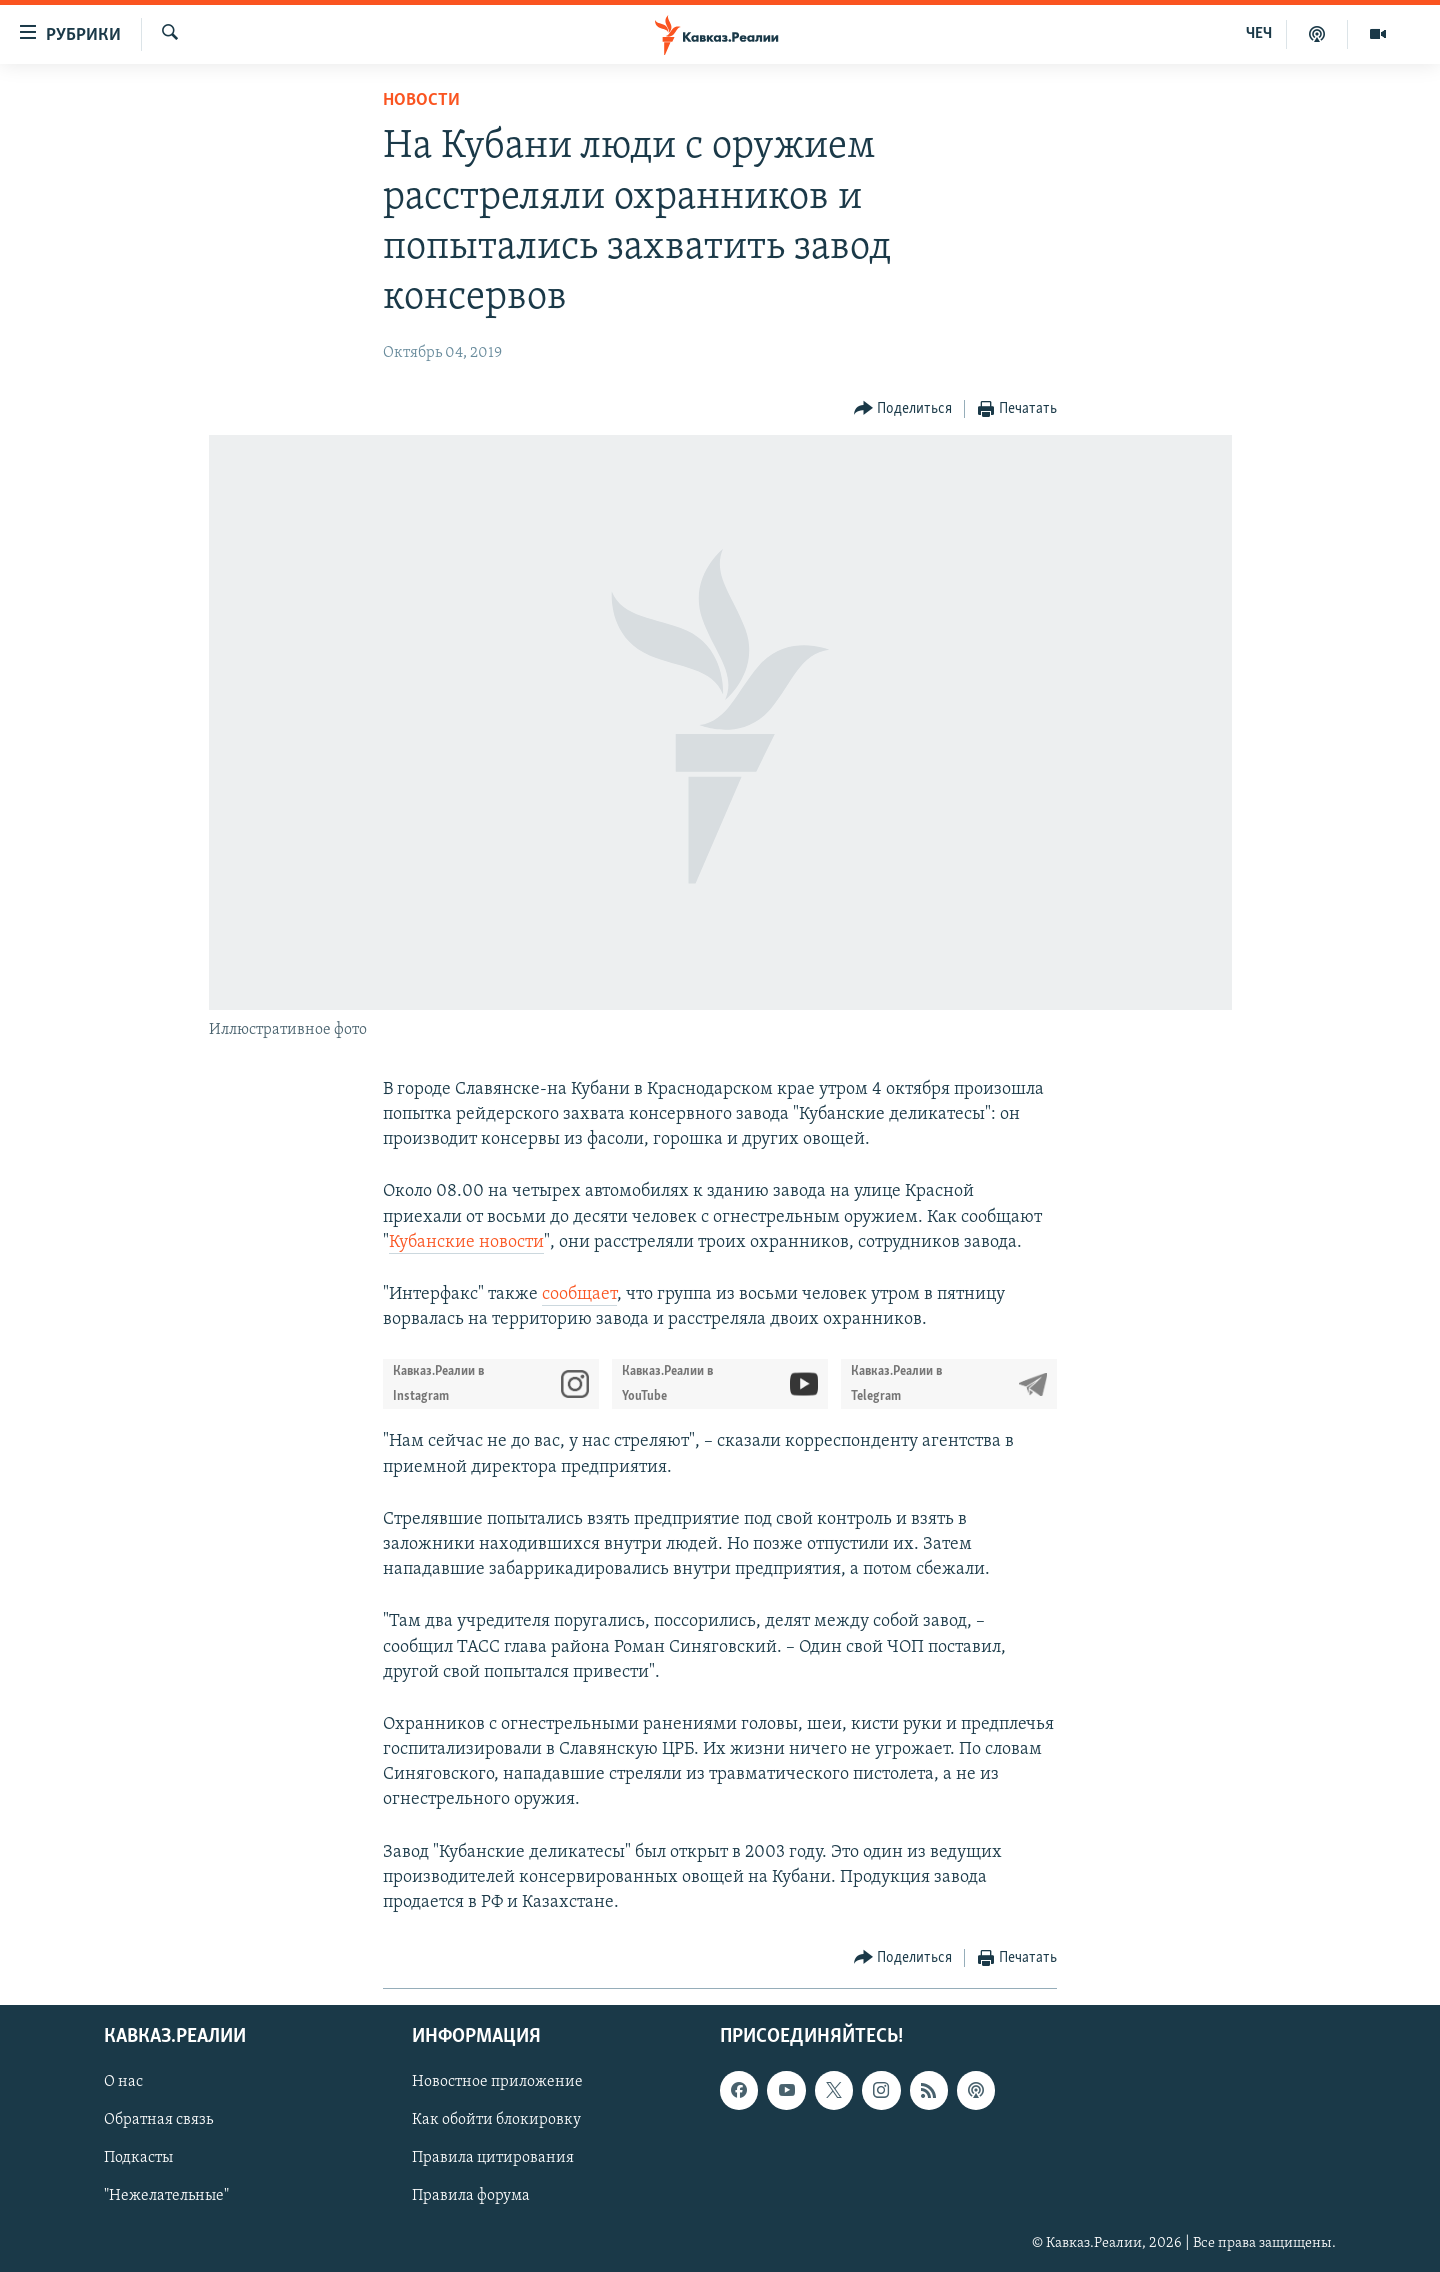  I want to click on Подкасты, so click(138, 2159).